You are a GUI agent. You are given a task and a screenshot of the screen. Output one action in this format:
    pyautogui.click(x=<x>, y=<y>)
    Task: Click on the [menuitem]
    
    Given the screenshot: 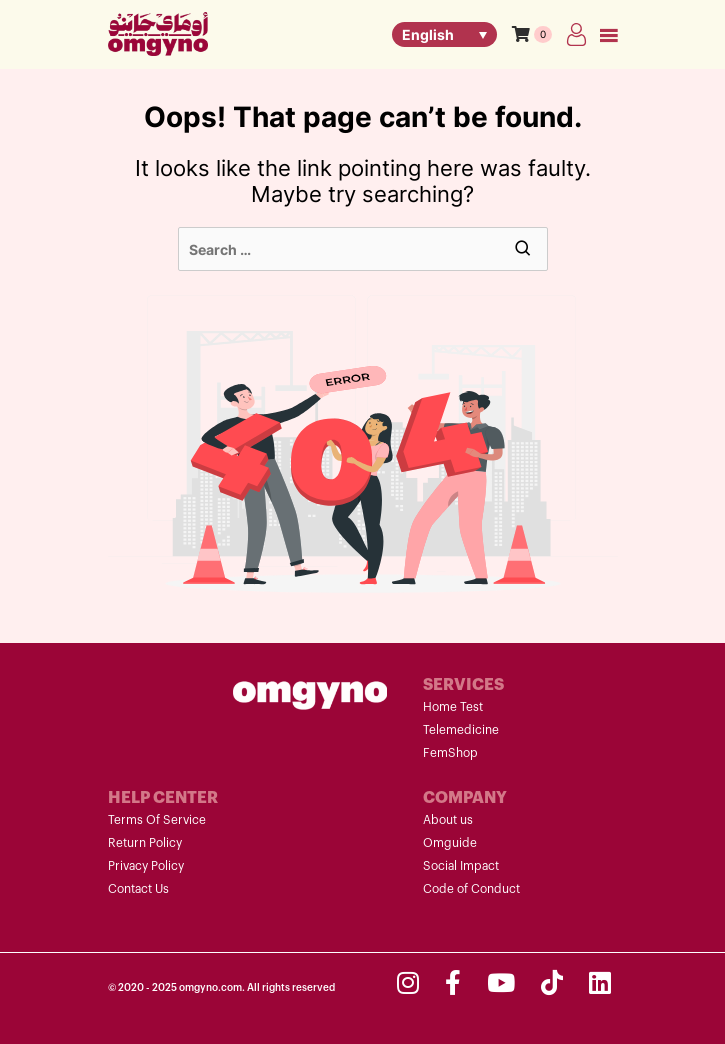 What is the action you would take?
    pyautogui.click(x=444, y=34)
    